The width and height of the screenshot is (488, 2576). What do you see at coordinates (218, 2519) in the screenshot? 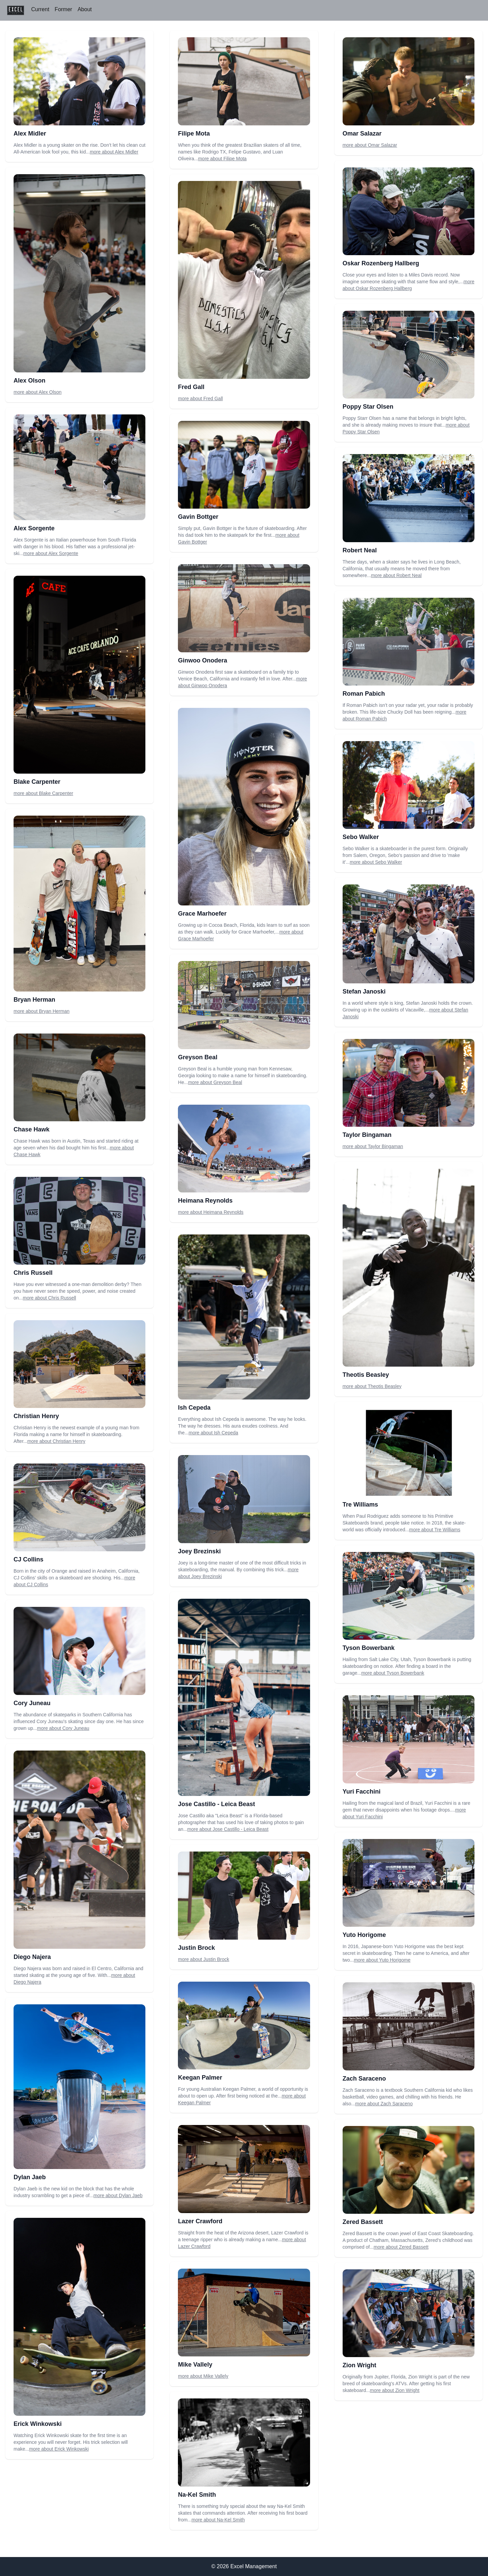
I see `more about Na-Kel Smith` at bounding box center [218, 2519].